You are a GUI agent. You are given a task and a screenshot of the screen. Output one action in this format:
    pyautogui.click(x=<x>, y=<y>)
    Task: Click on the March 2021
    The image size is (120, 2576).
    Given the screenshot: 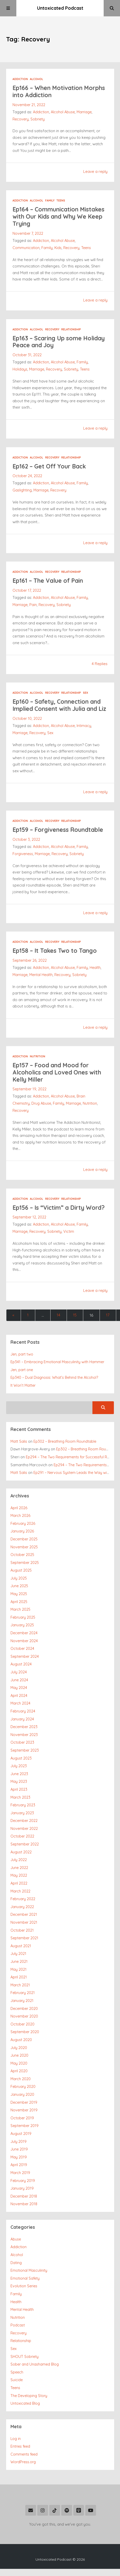 What is the action you would take?
    pyautogui.click(x=20, y=1992)
    